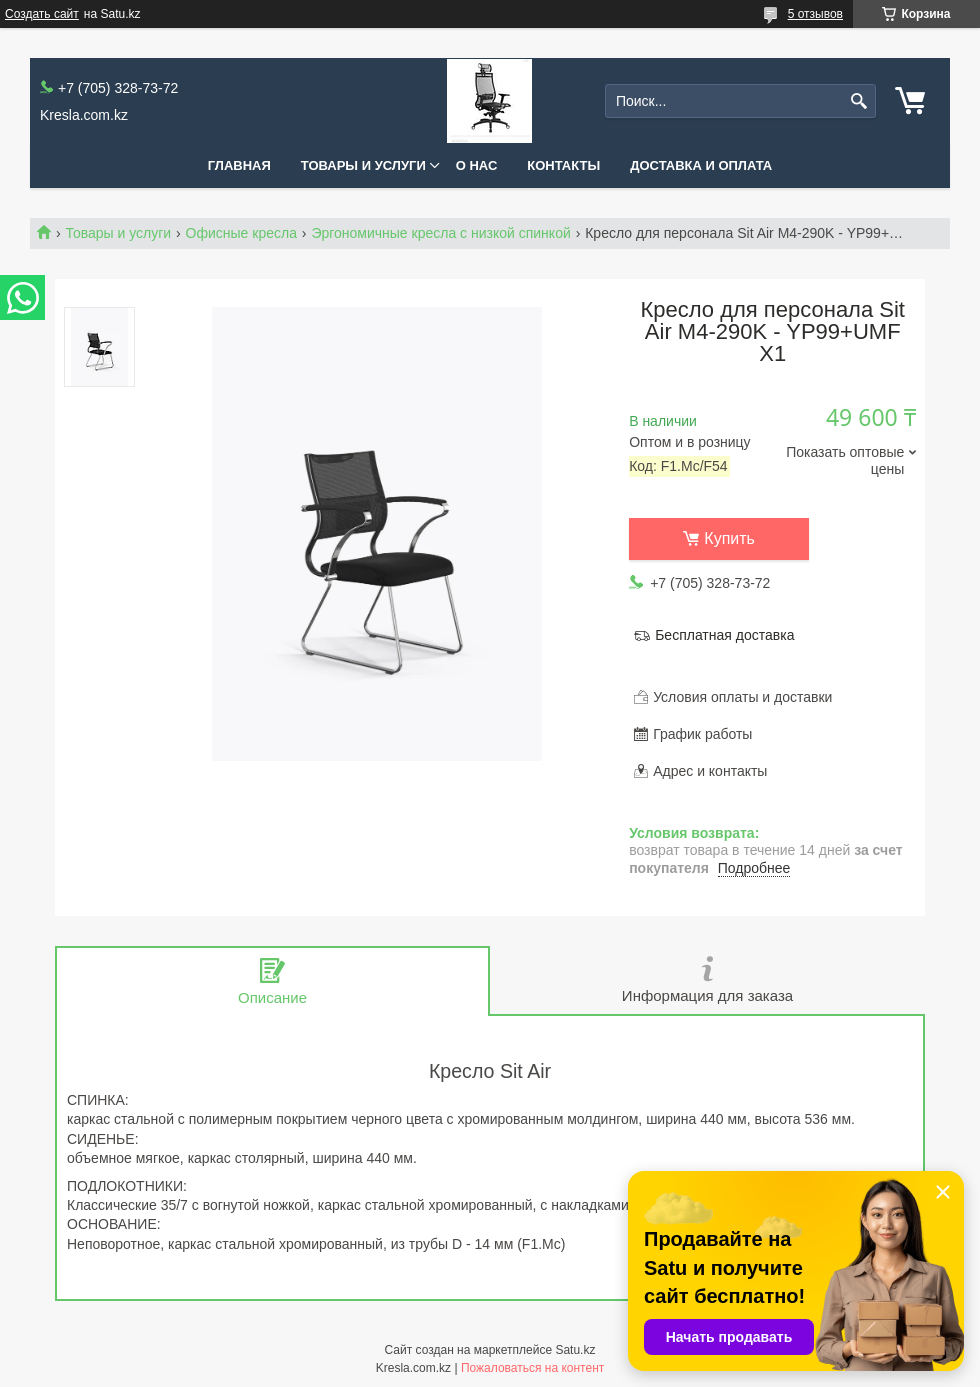 Image resolution: width=980 pixels, height=1387 pixels. What do you see at coordinates (440, 233) in the screenshot?
I see `Эргономичные кресла с низкой спинкой` at bounding box center [440, 233].